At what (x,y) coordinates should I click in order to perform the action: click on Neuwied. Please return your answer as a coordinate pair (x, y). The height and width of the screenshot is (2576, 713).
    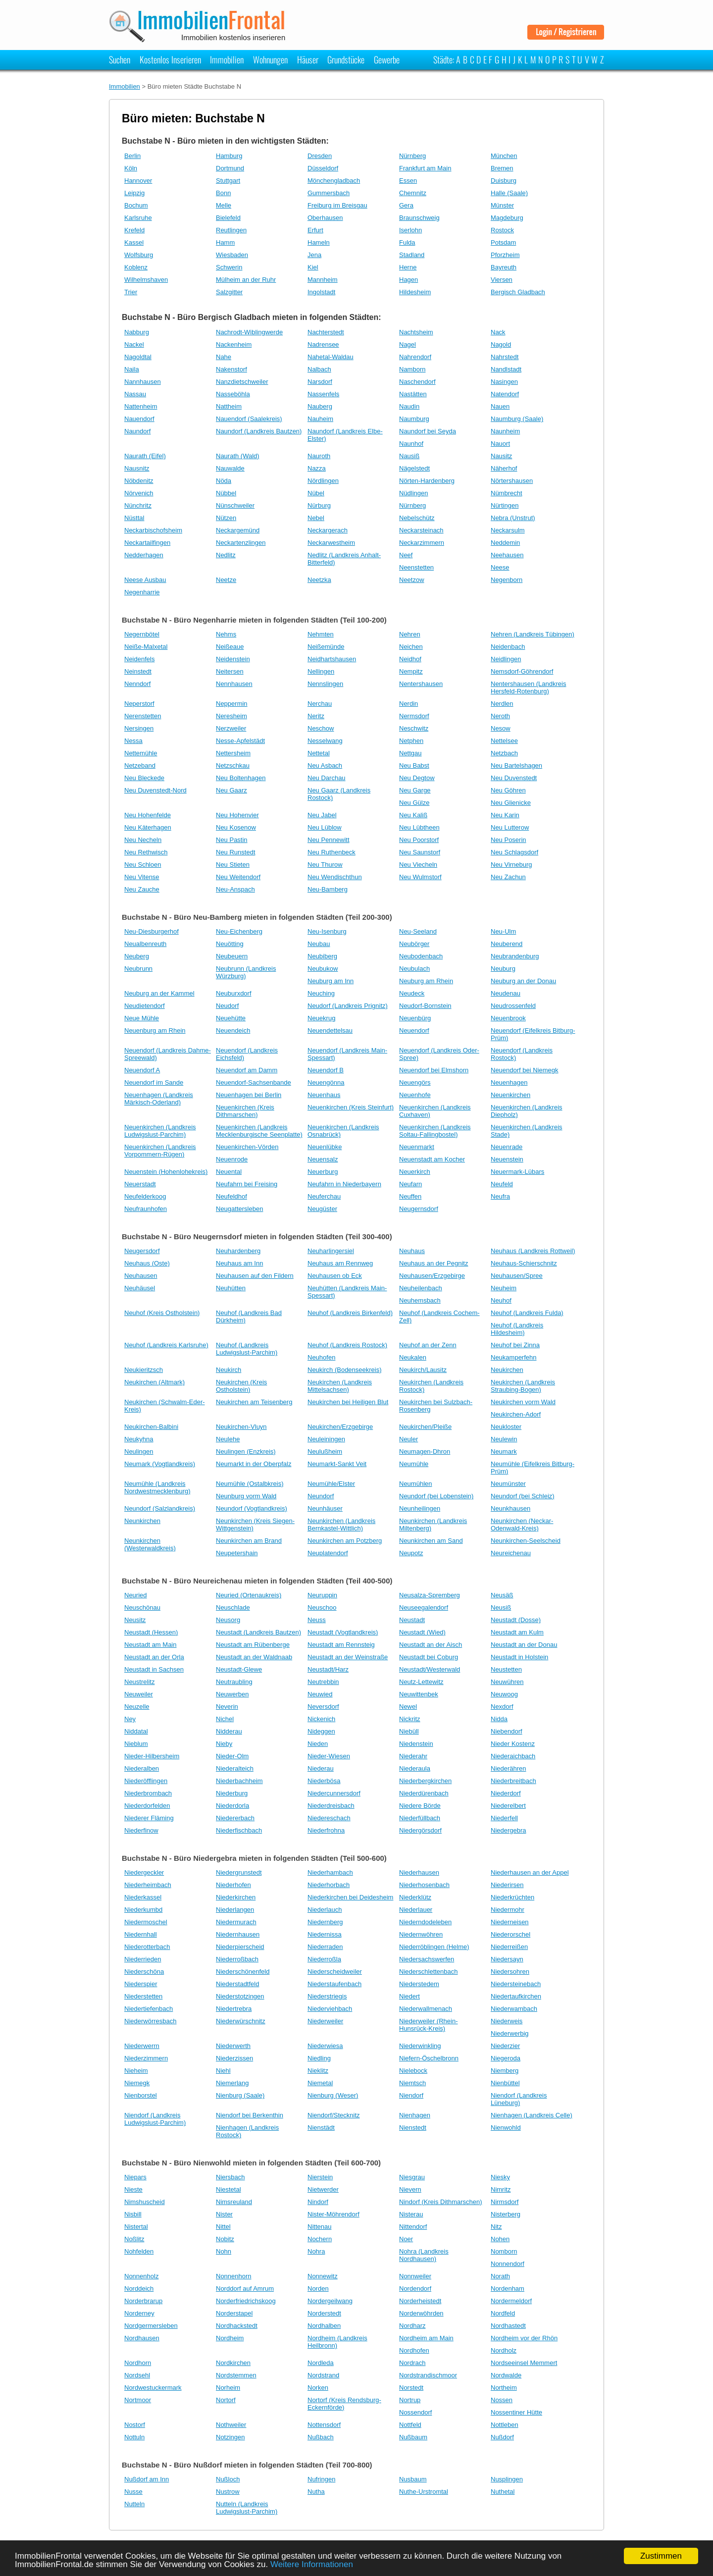
    Looking at the image, I should click on (320, 1694).